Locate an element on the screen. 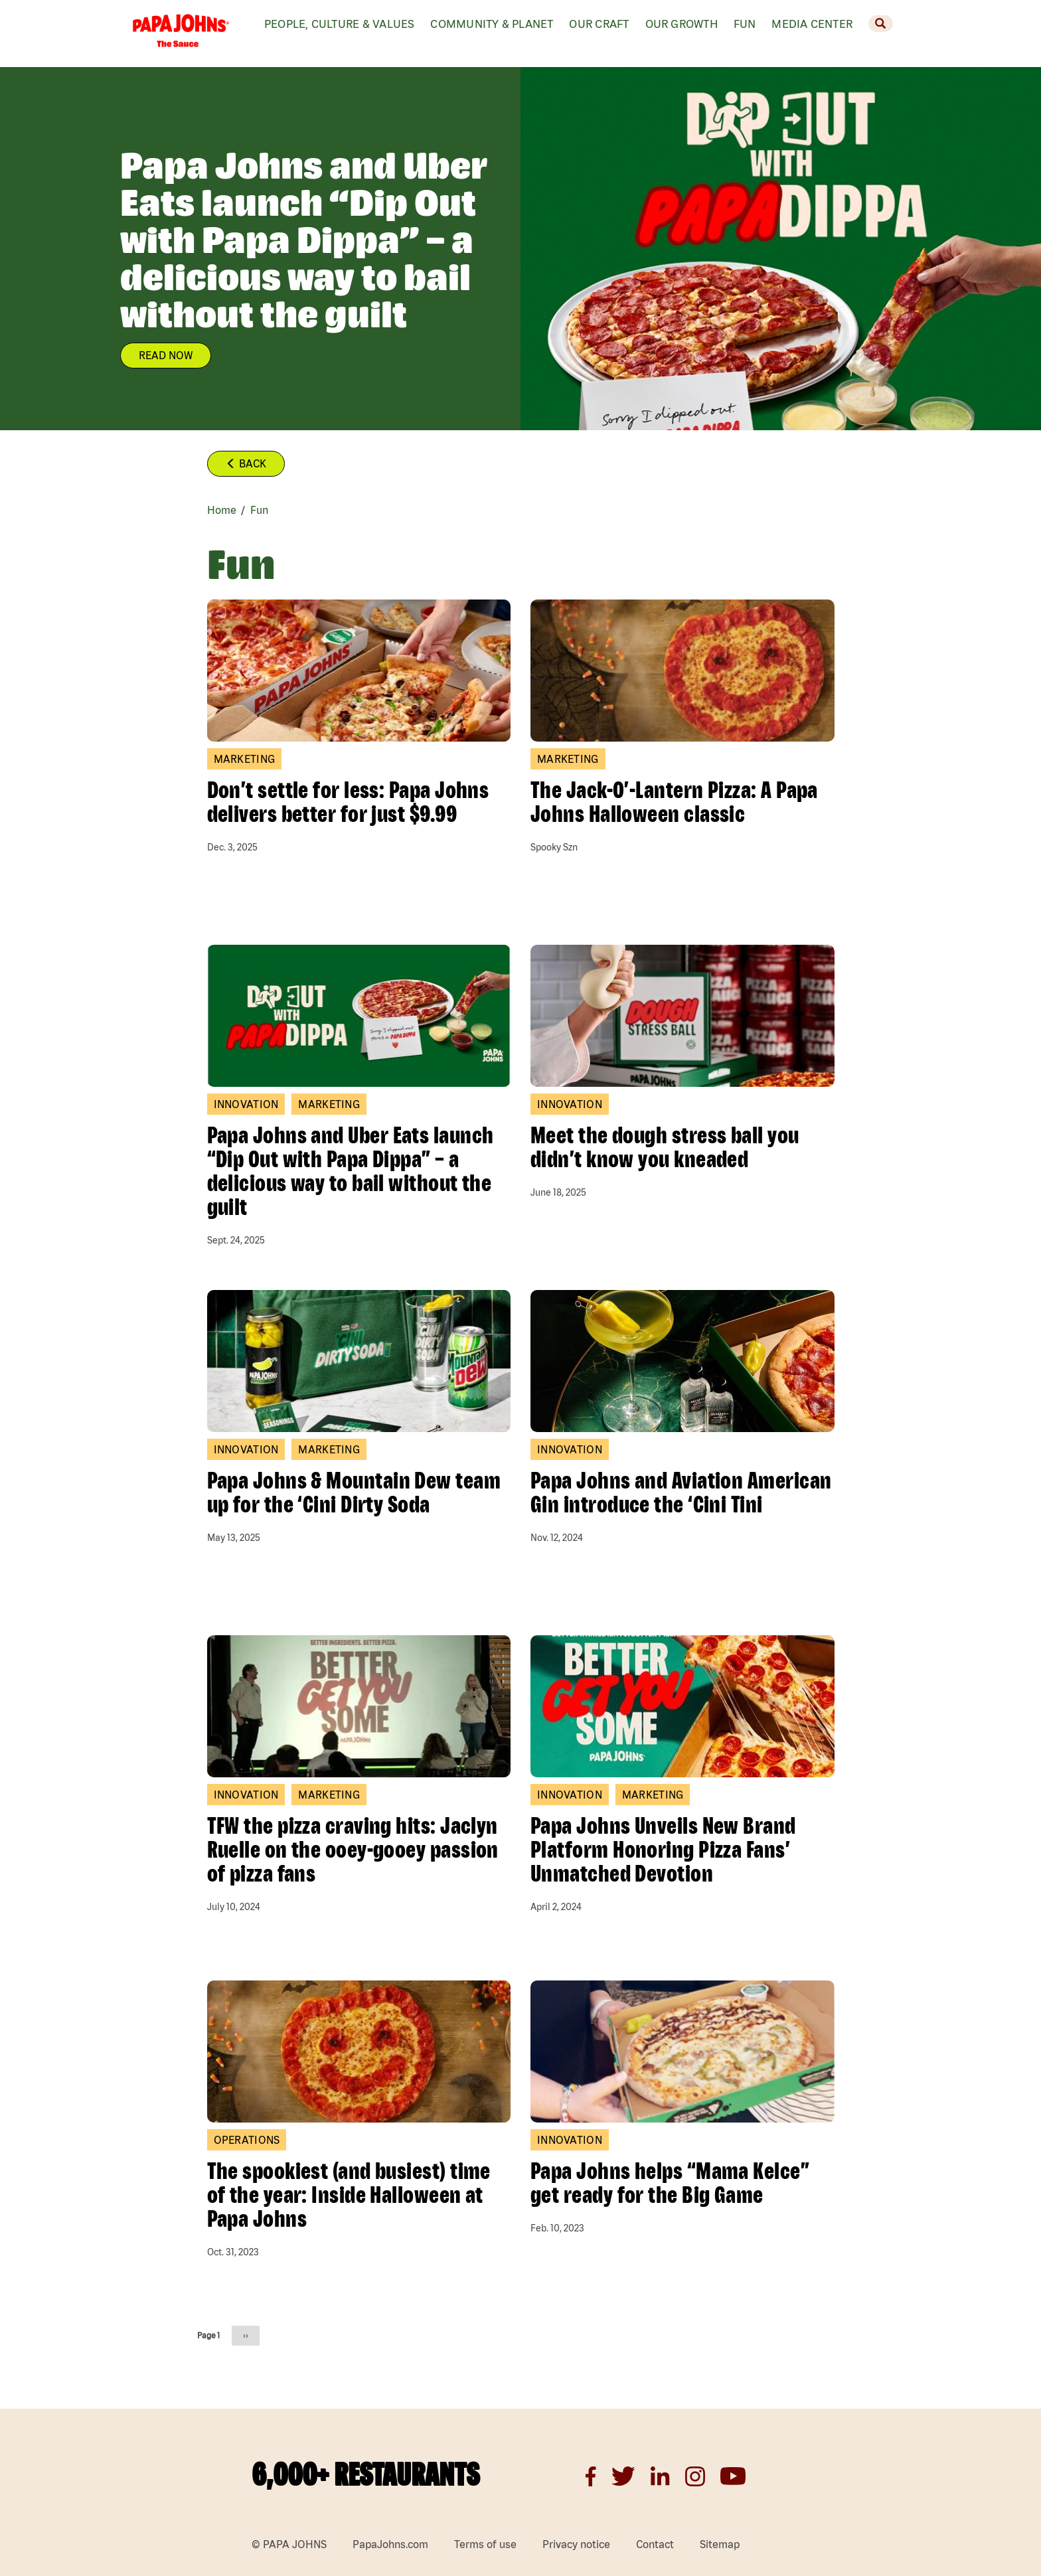 This screenshot has height=2576, width=1041. PapaJohns.com is located at coordinates (390, 2544).